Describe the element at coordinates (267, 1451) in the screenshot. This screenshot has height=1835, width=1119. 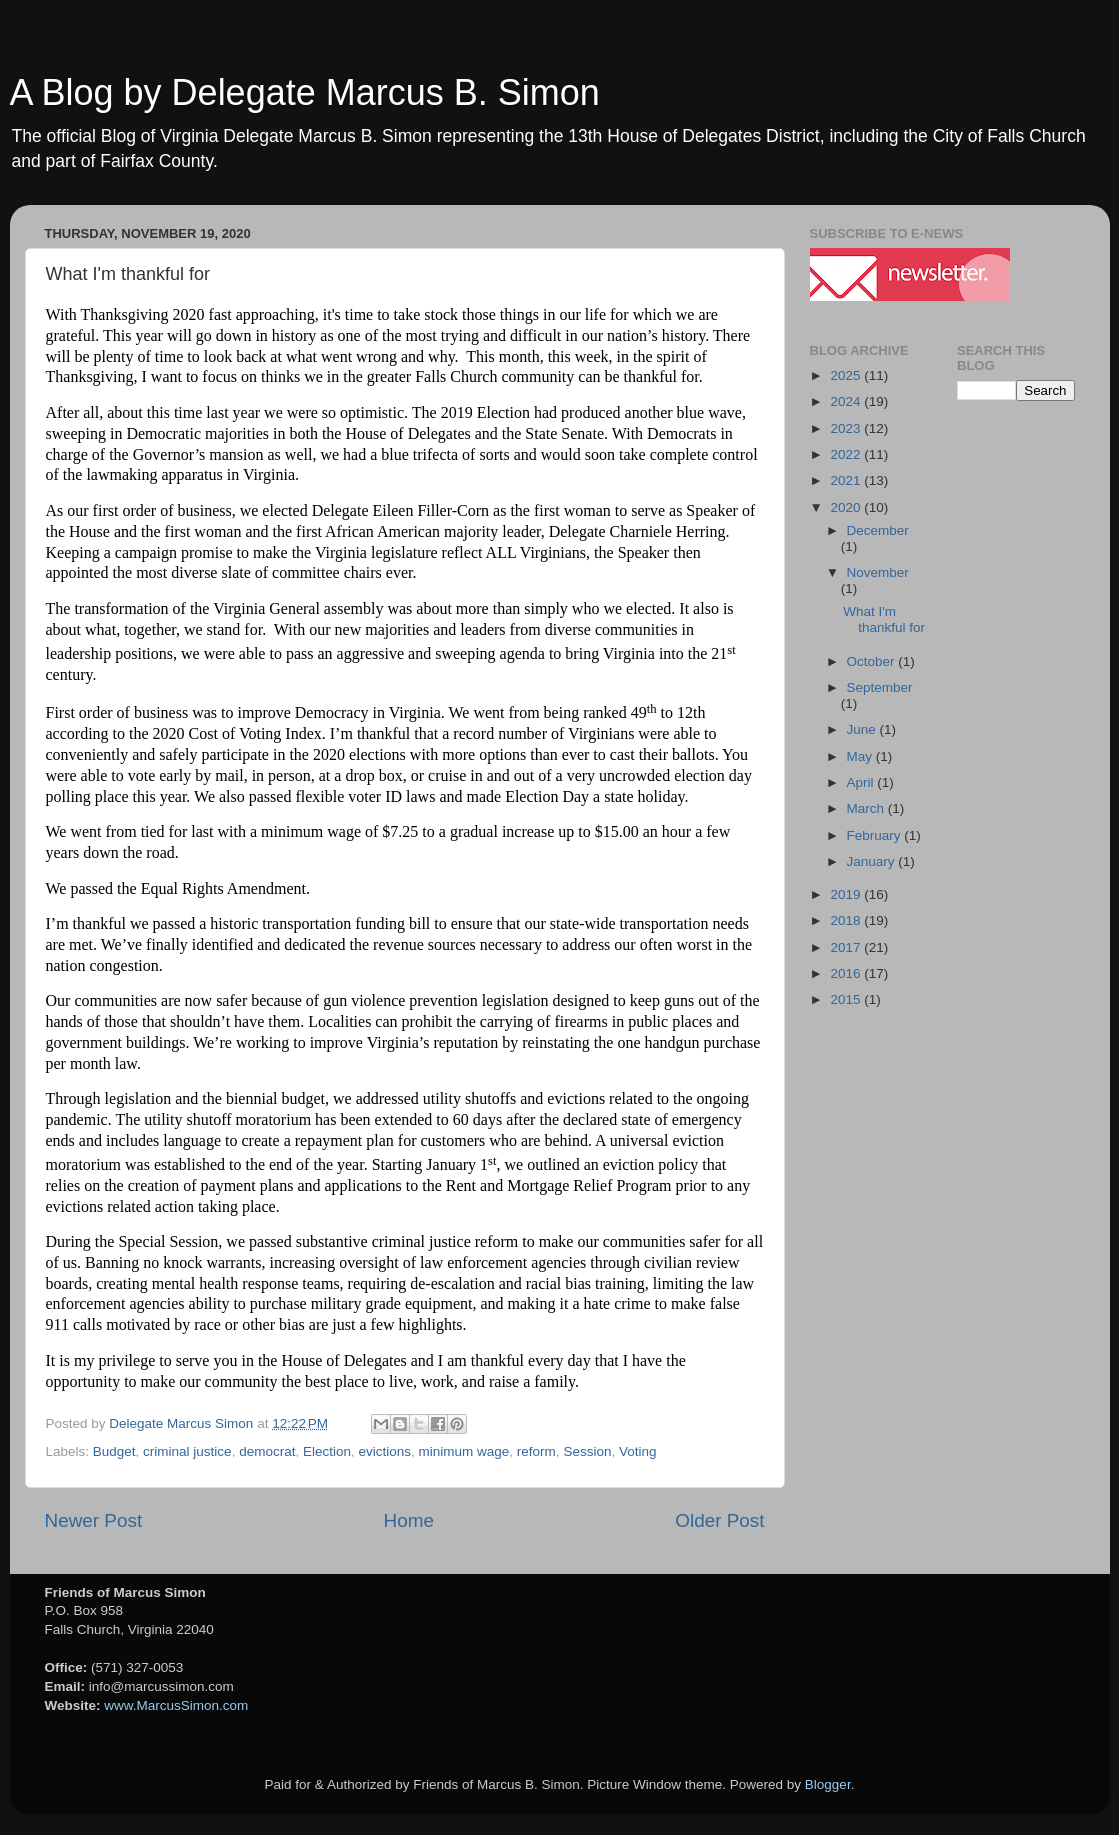
I see `democrat` at that location.